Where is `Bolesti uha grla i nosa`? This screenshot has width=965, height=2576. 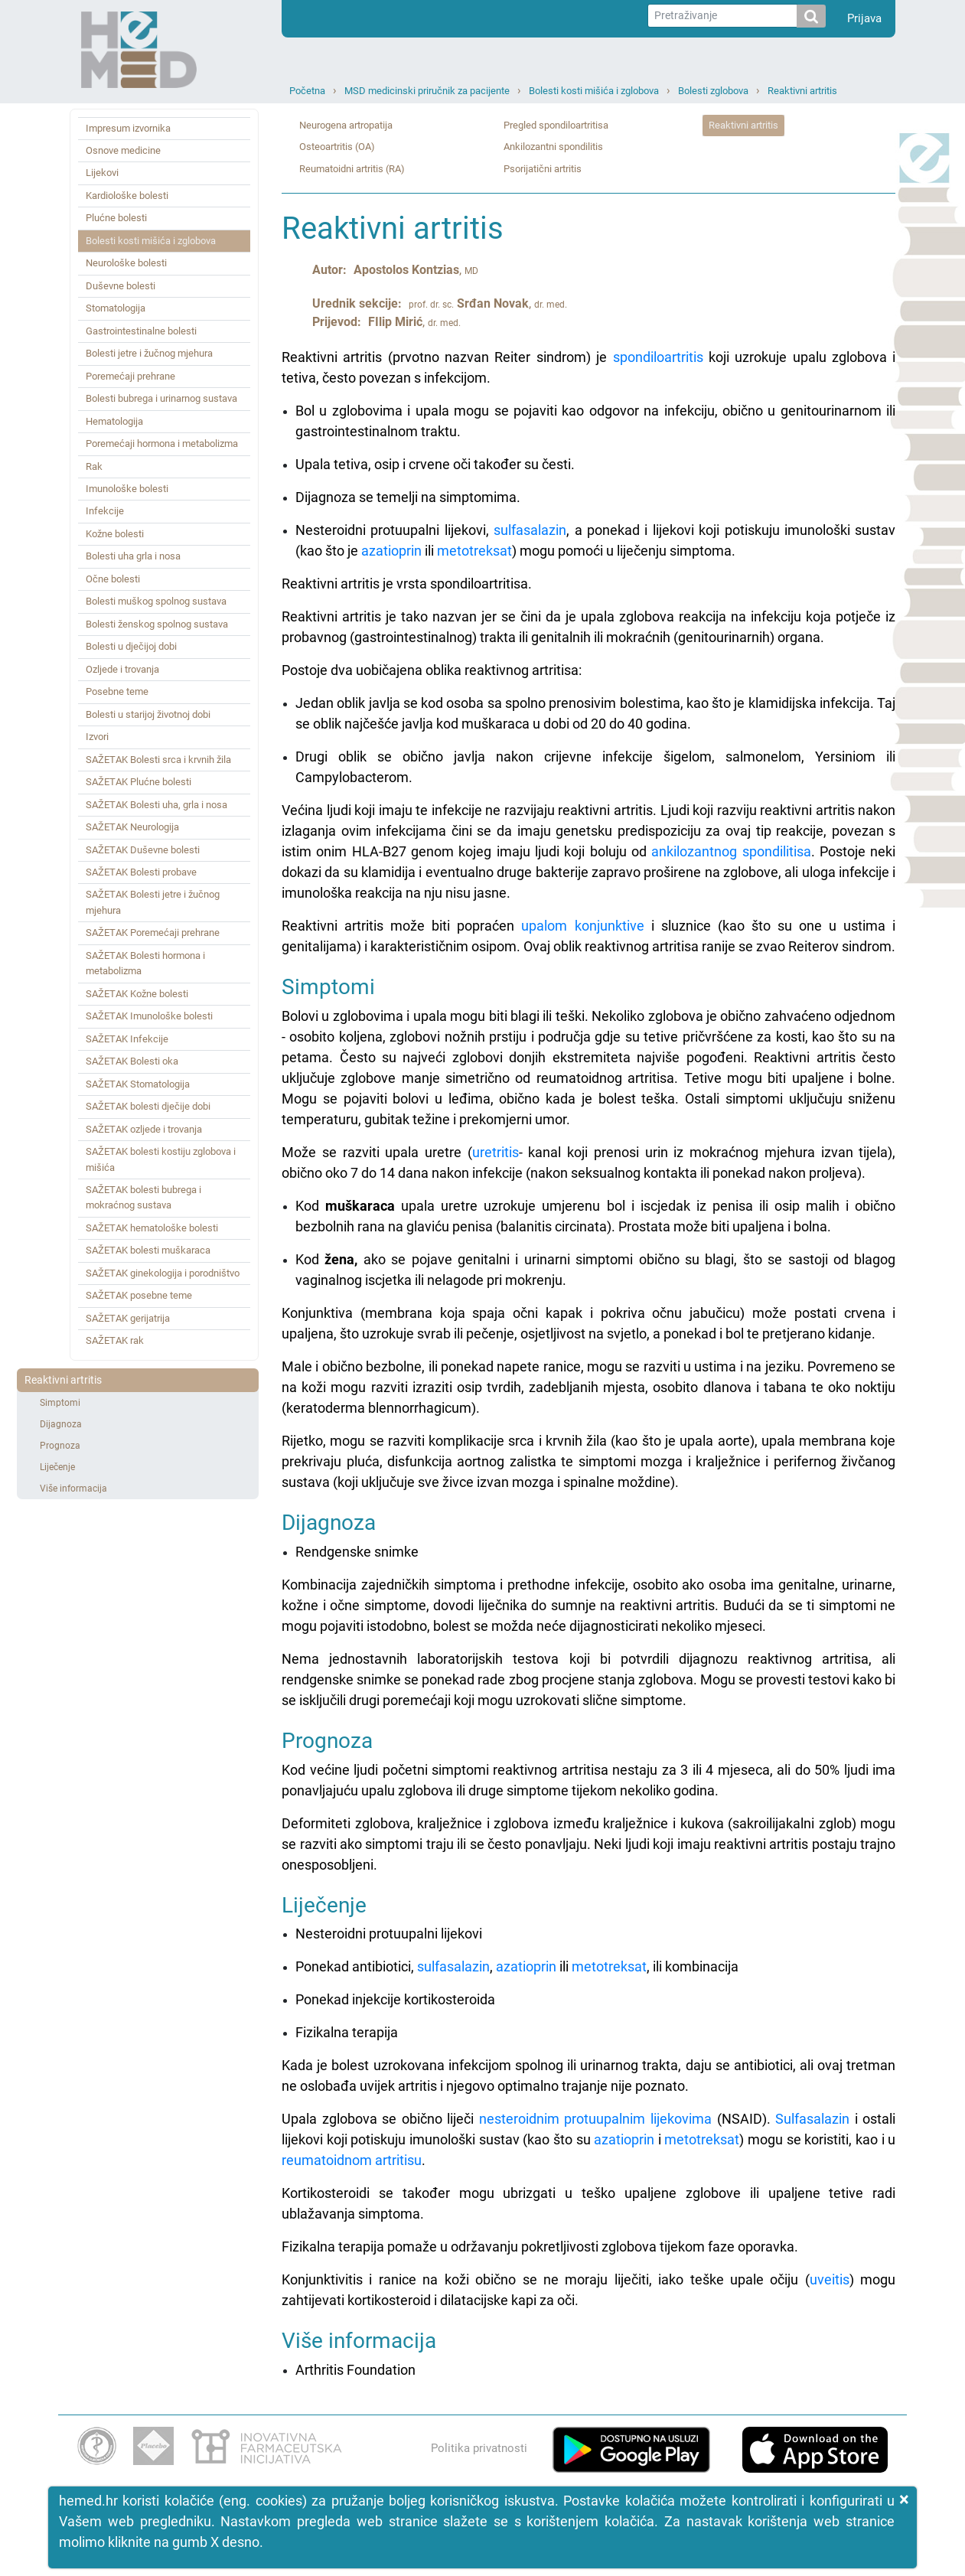
Bolesti uha grla i nosa is located at coordinates (133, 556).